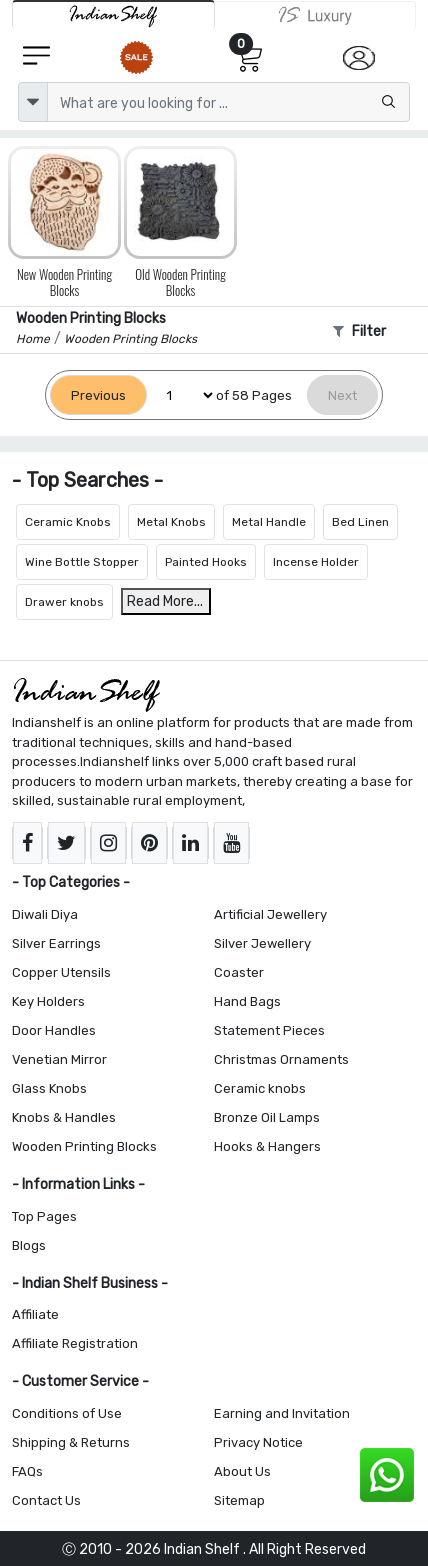  What do you see at coordinates (35, 1314) in the screenshot?
I see `Affiliate` at bounding box center [35, 1314].